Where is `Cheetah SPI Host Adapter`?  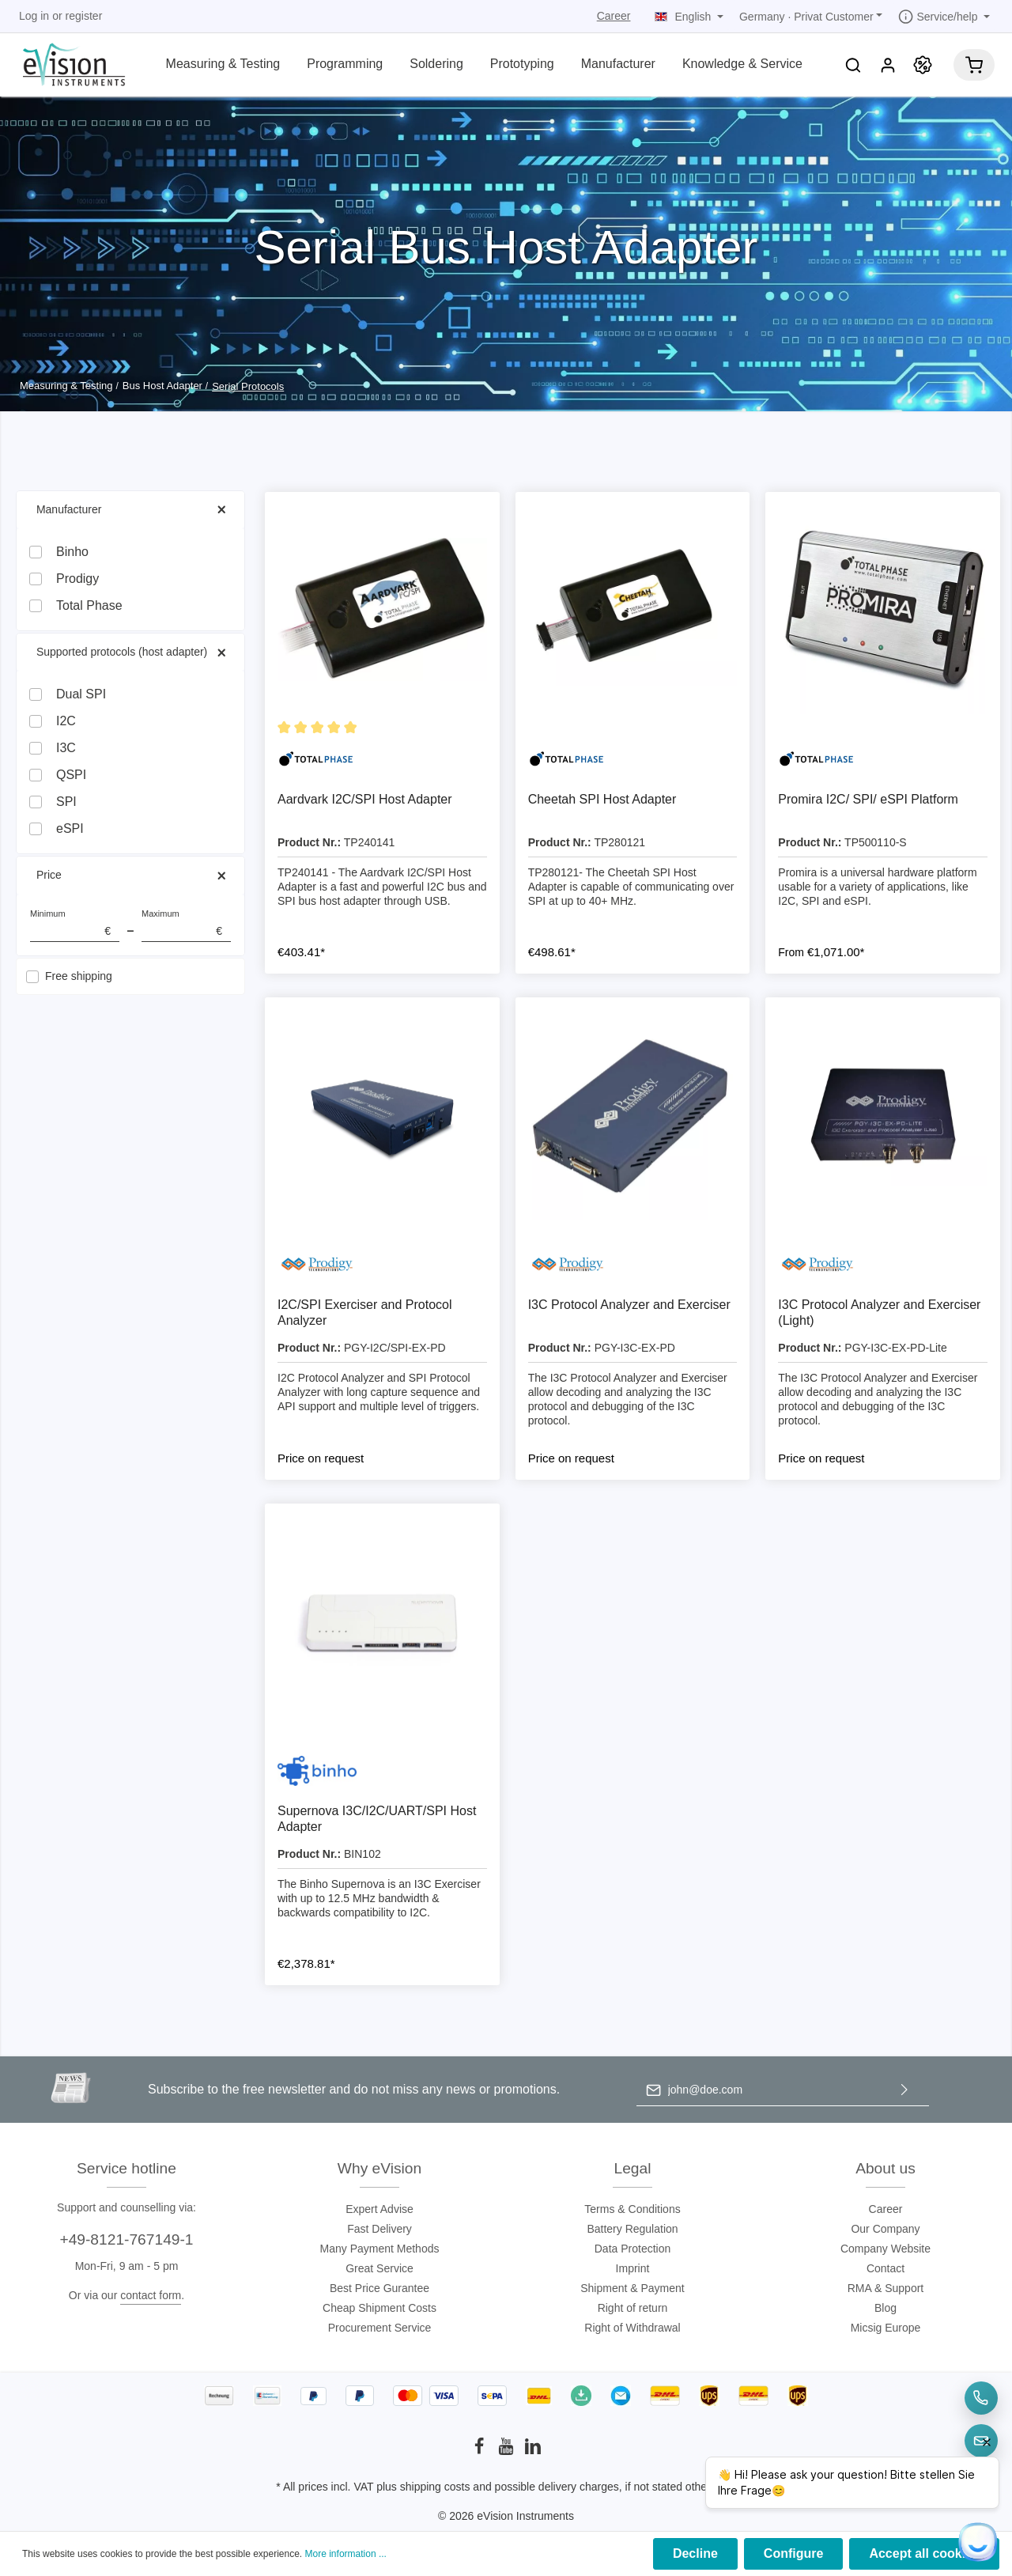 Cheetah SPI Host Adapter is located at coordinates (602, 799).